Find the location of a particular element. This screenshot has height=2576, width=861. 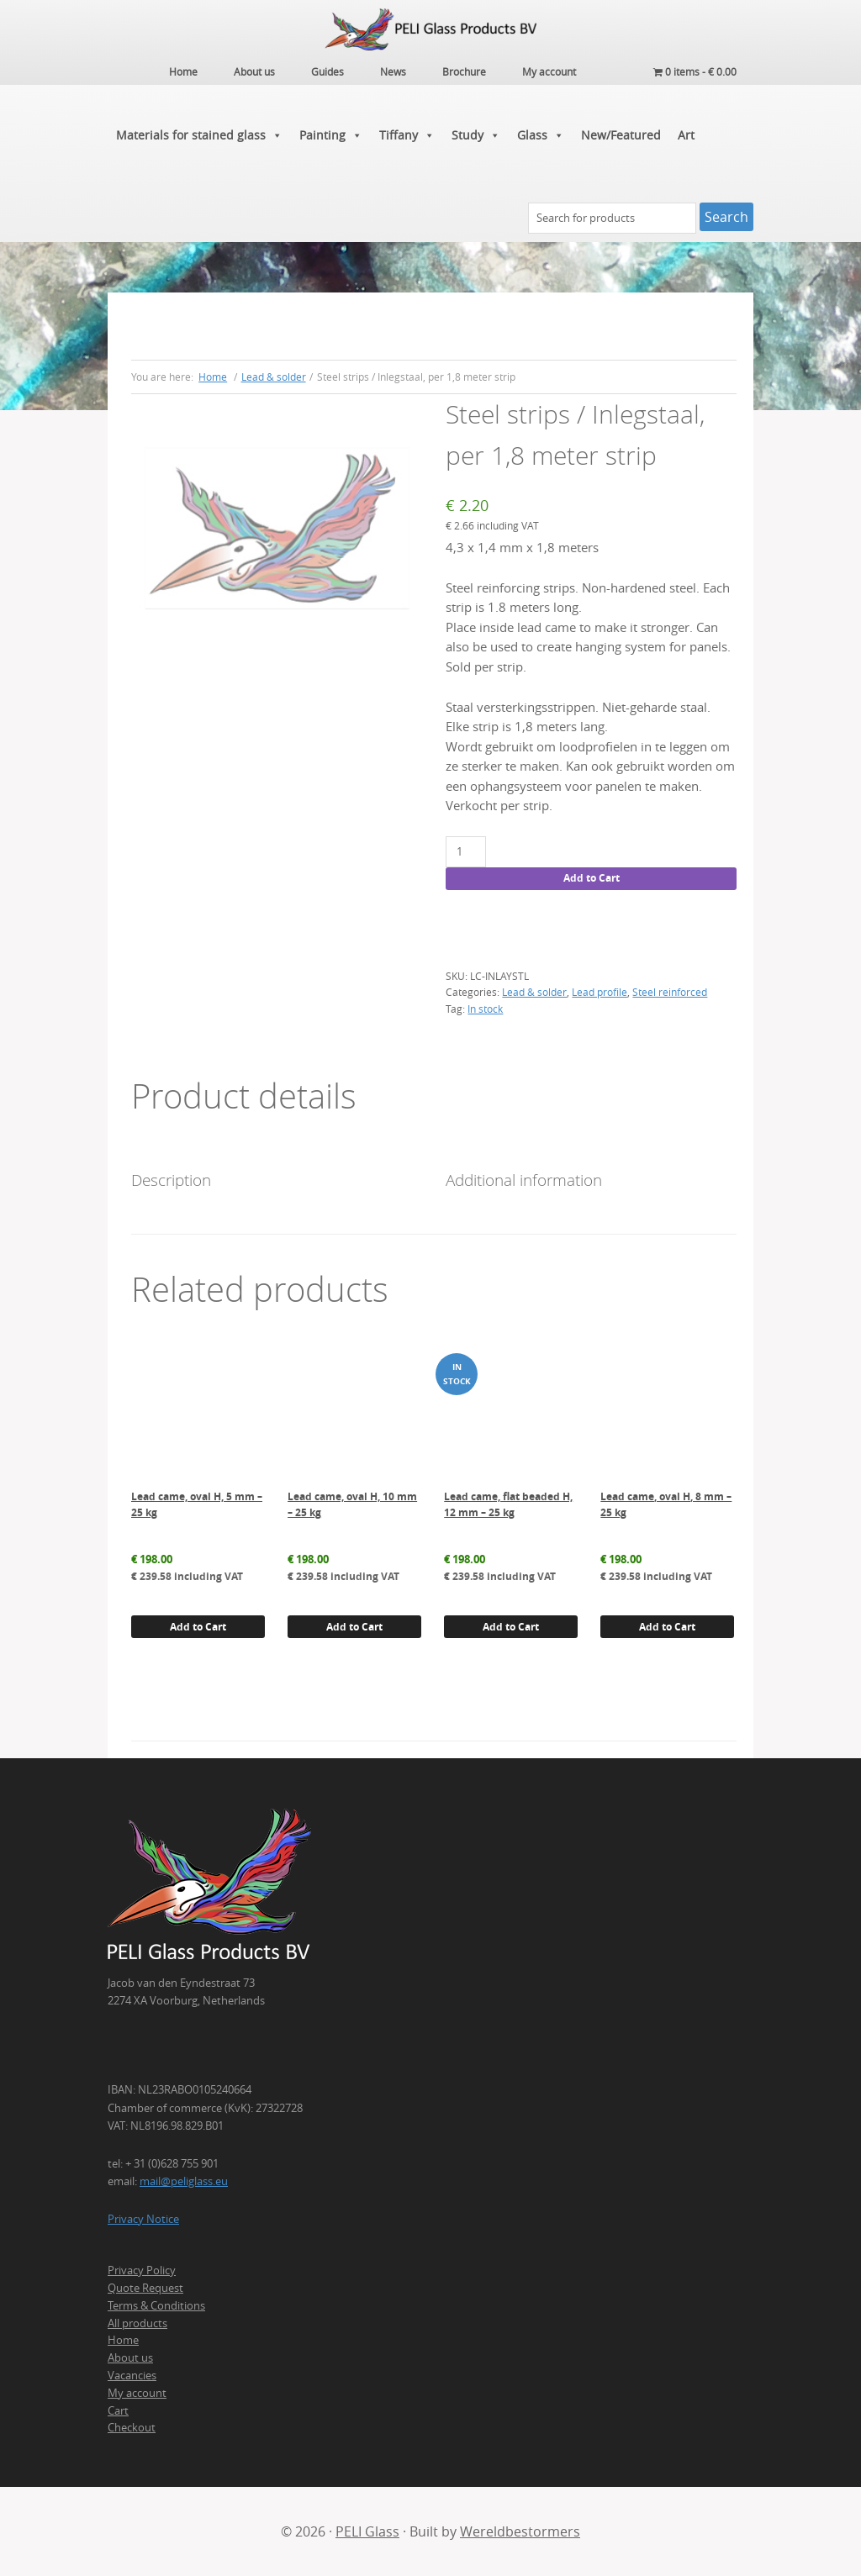

mail@peliglass.eu is located at coordinates (184, 2180).